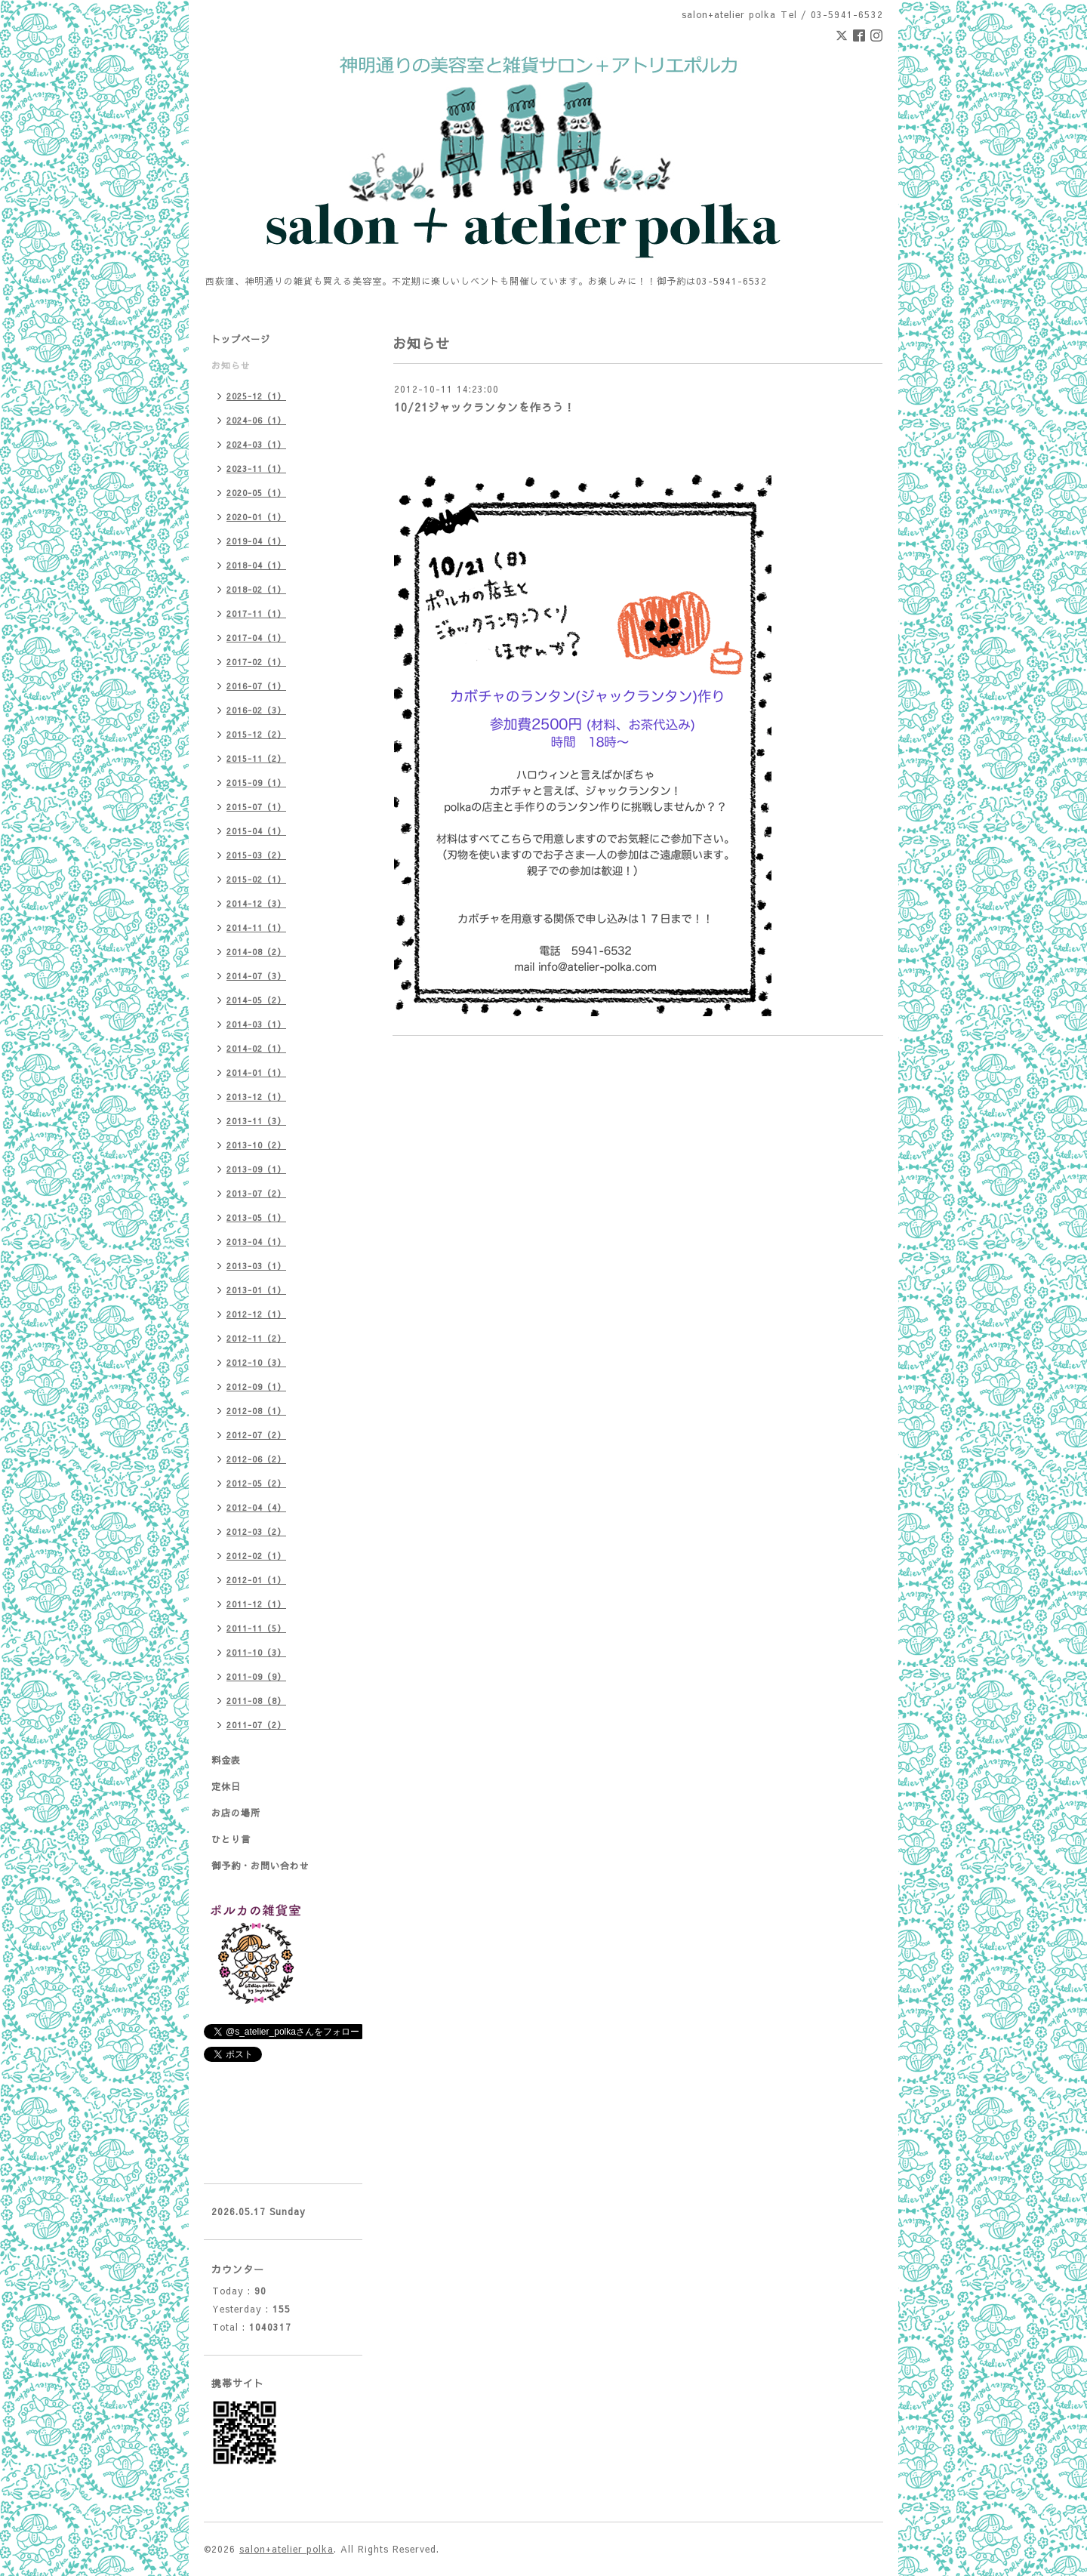 Image resolution: width=1087 pixels, height=2576 pixels. What do you see at coordinates (256, 1000) in the screenshot?
I see `2014-05（2）` at bounding box center [256, 1000].